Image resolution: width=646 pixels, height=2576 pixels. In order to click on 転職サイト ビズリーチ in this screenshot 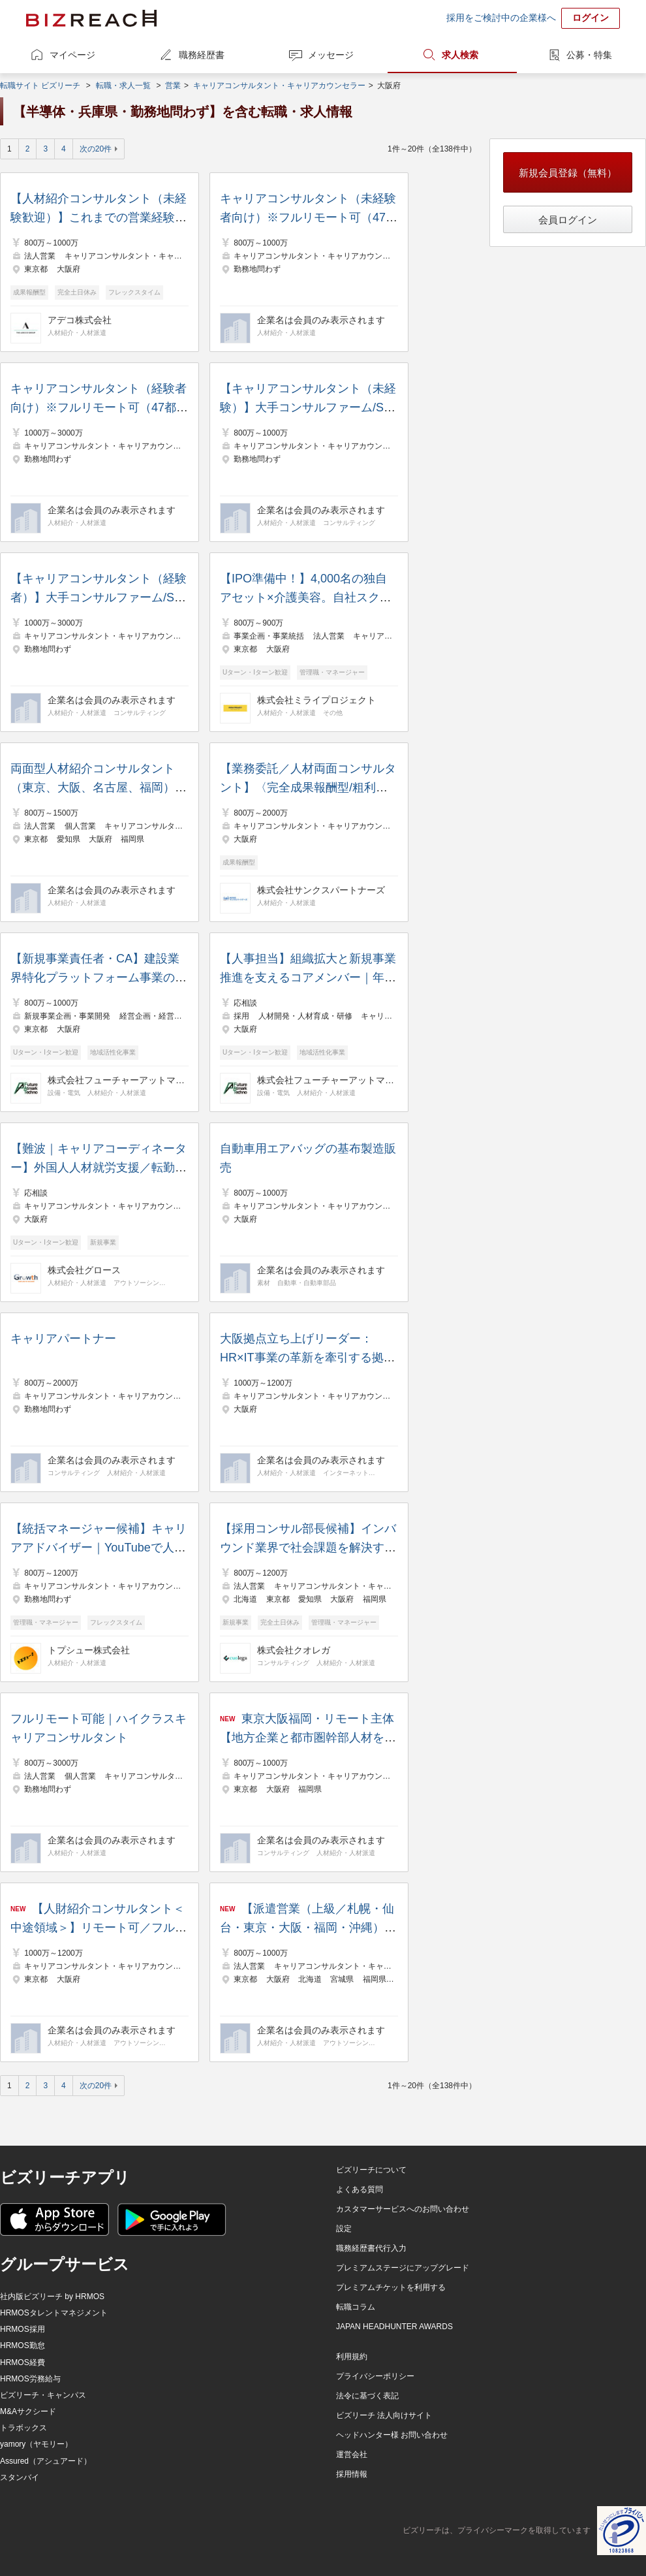, I will do `click(40, 85)`.